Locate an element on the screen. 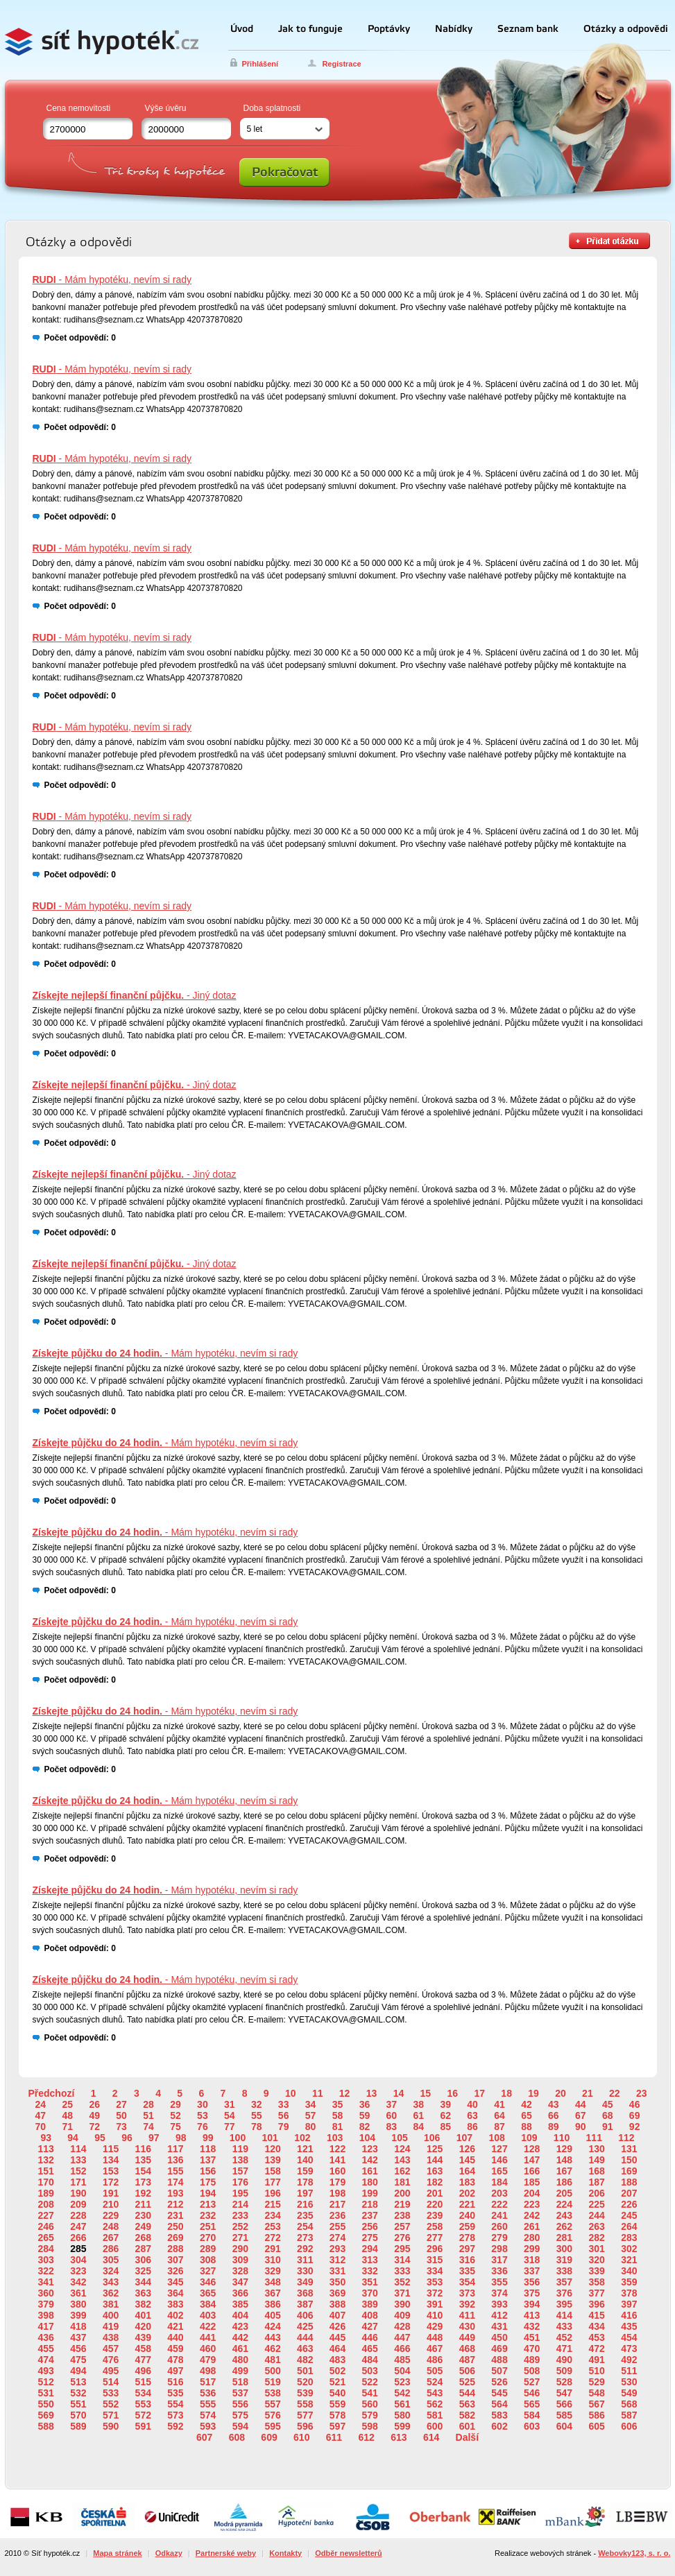 The height and width of the screenshot is (2576, 675). 156 is located at coordinates (208, 2170).